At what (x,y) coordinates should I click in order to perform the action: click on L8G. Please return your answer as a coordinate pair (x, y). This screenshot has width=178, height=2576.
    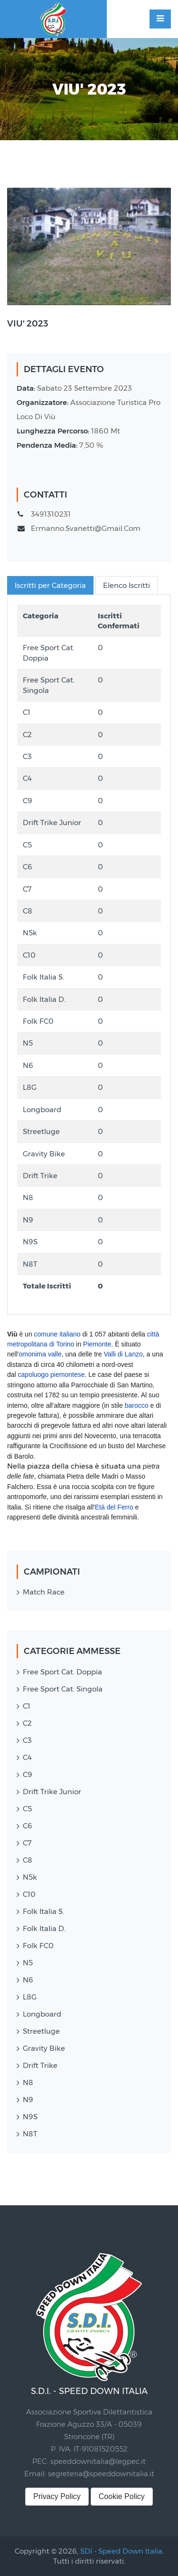
    Looking at the image, I should click on (30, 1996).